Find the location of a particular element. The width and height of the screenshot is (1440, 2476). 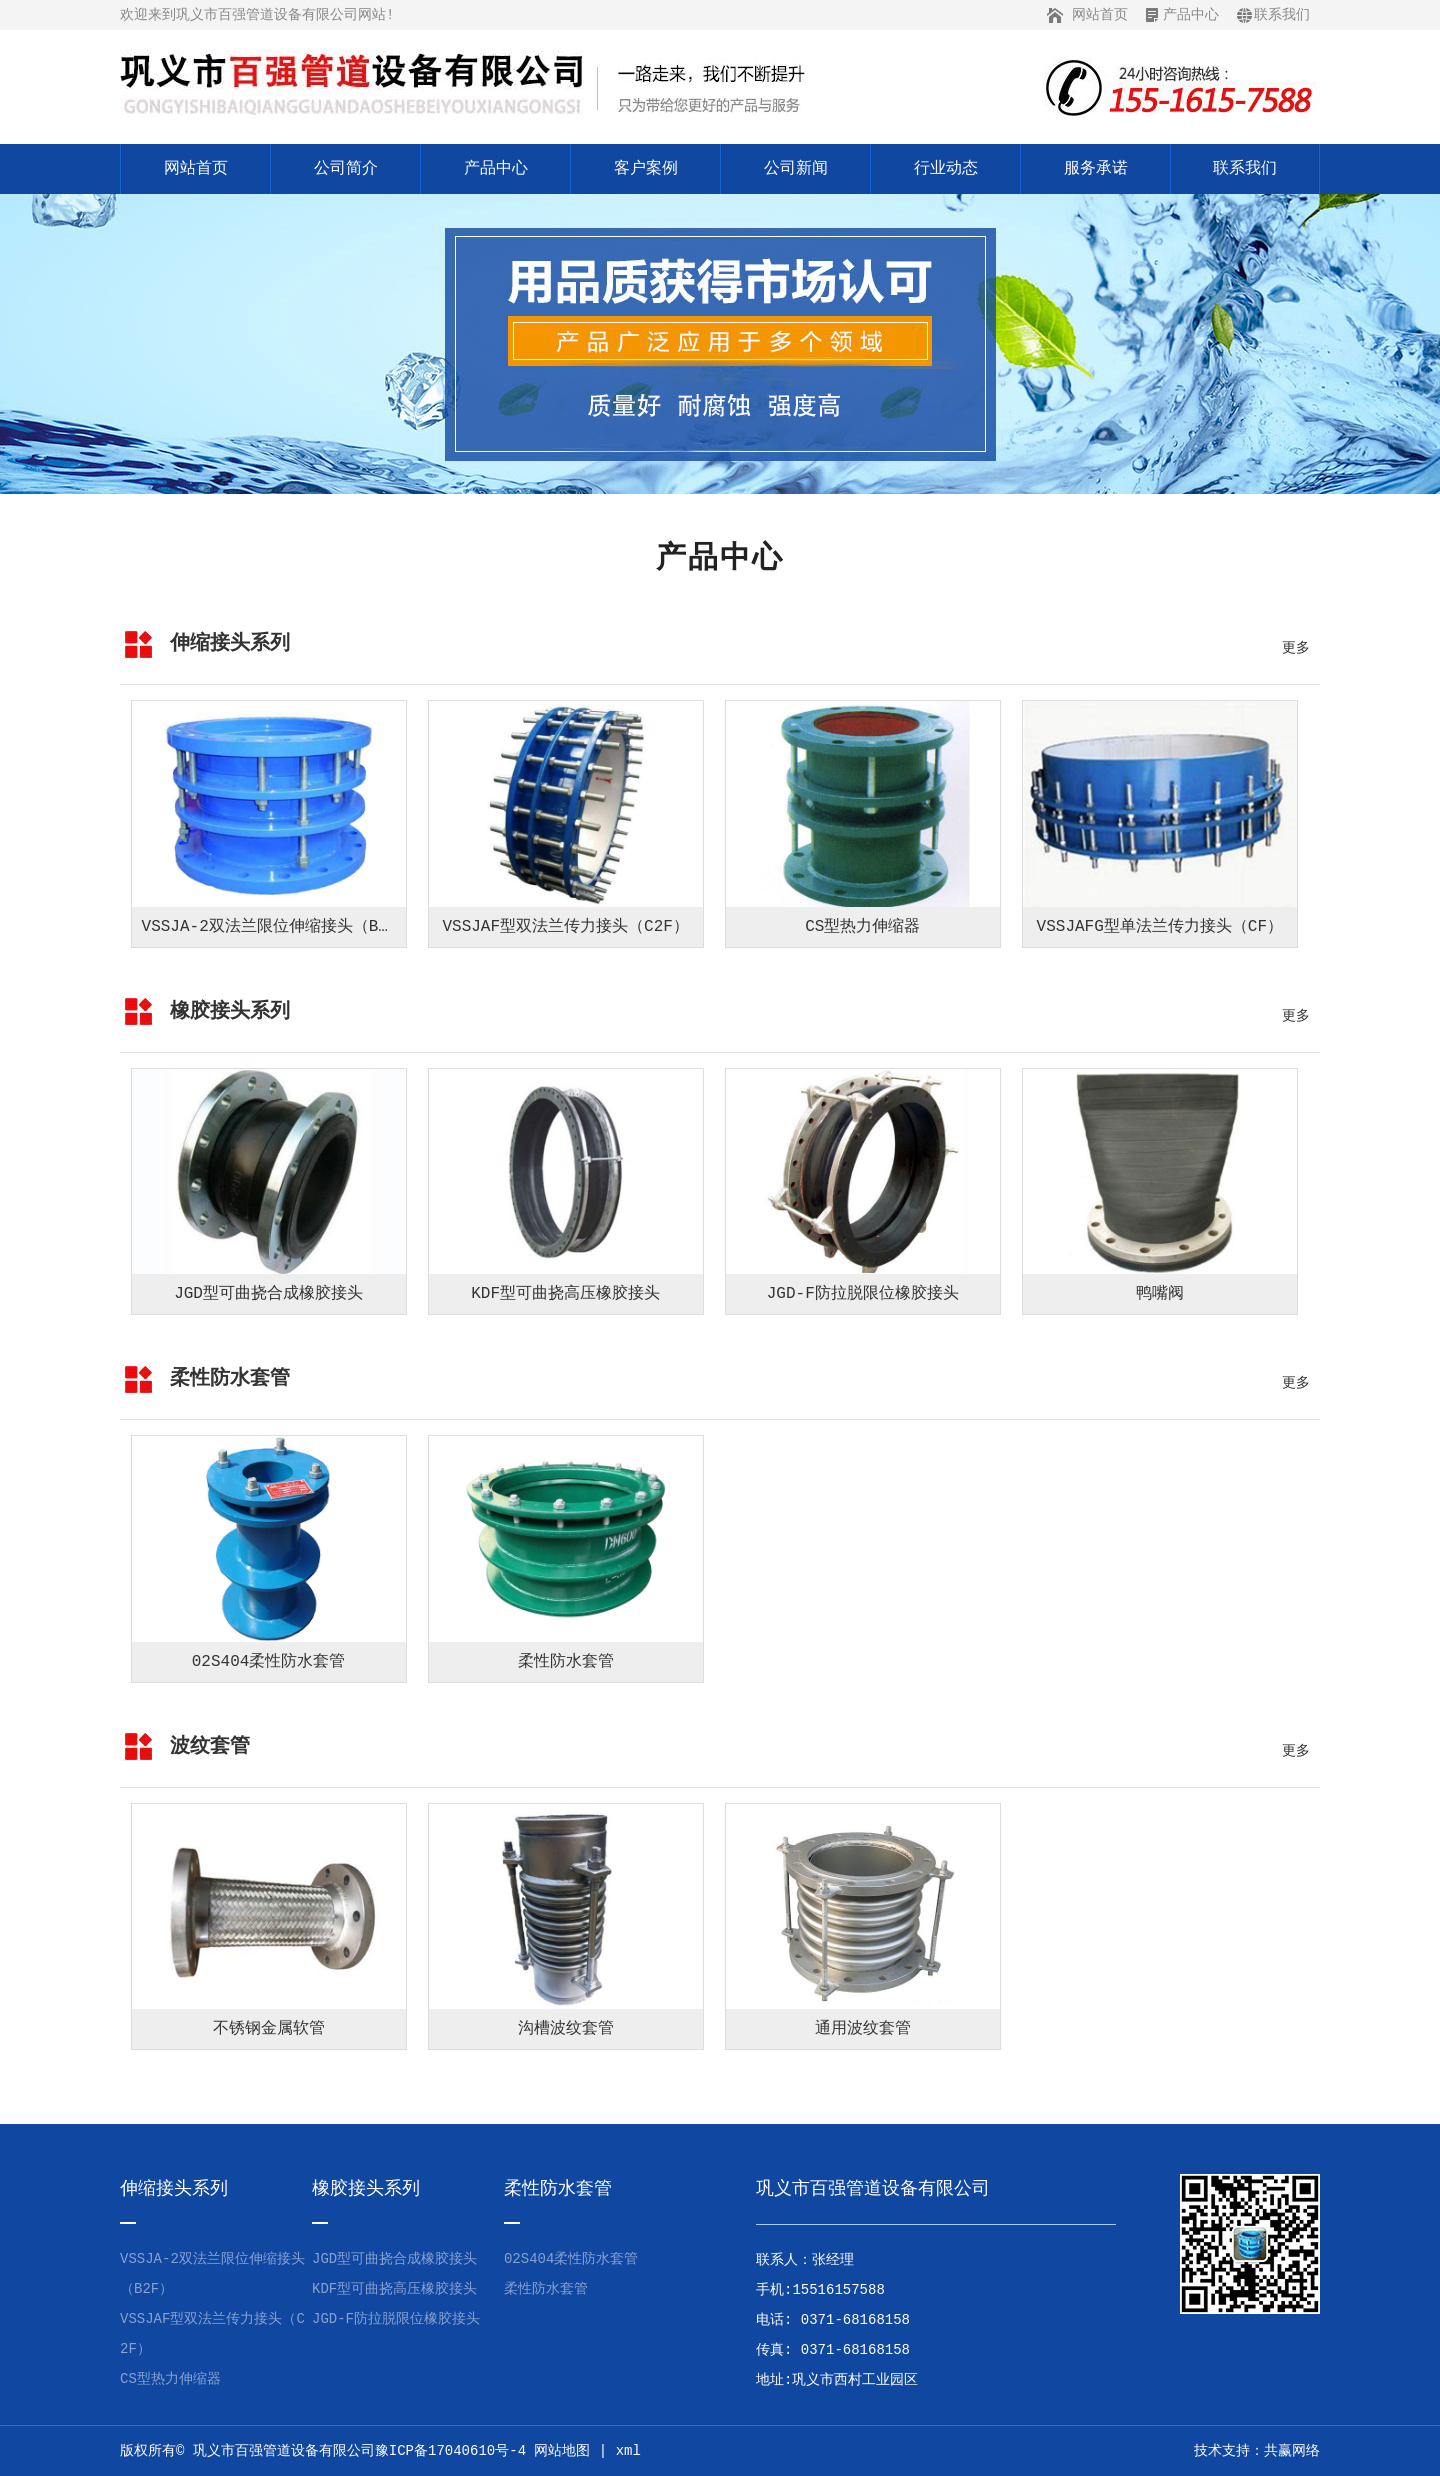

CS型热力伸缩器 is located at coordinates (862, 927).